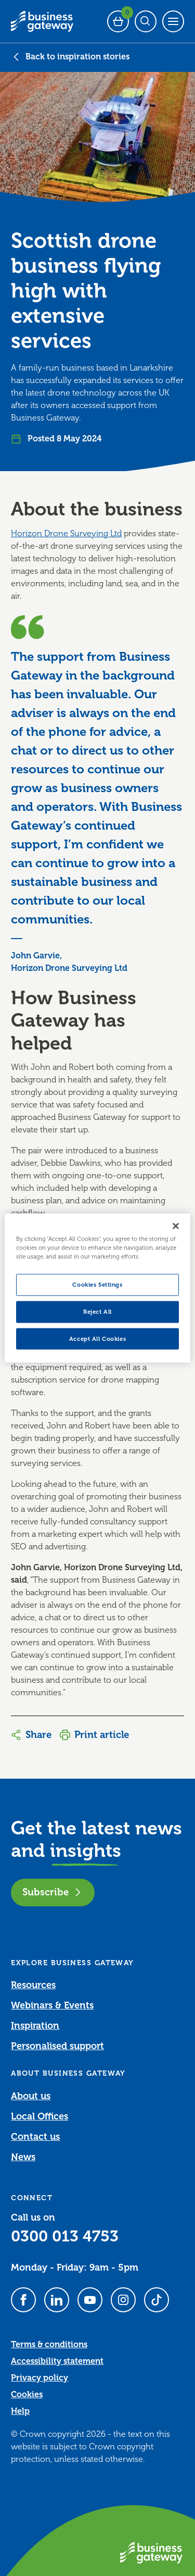  What do you see at coordinates (57, 2361) in the screenshot?
I see `Accessibility statement` at bounding box center [57, 2361].